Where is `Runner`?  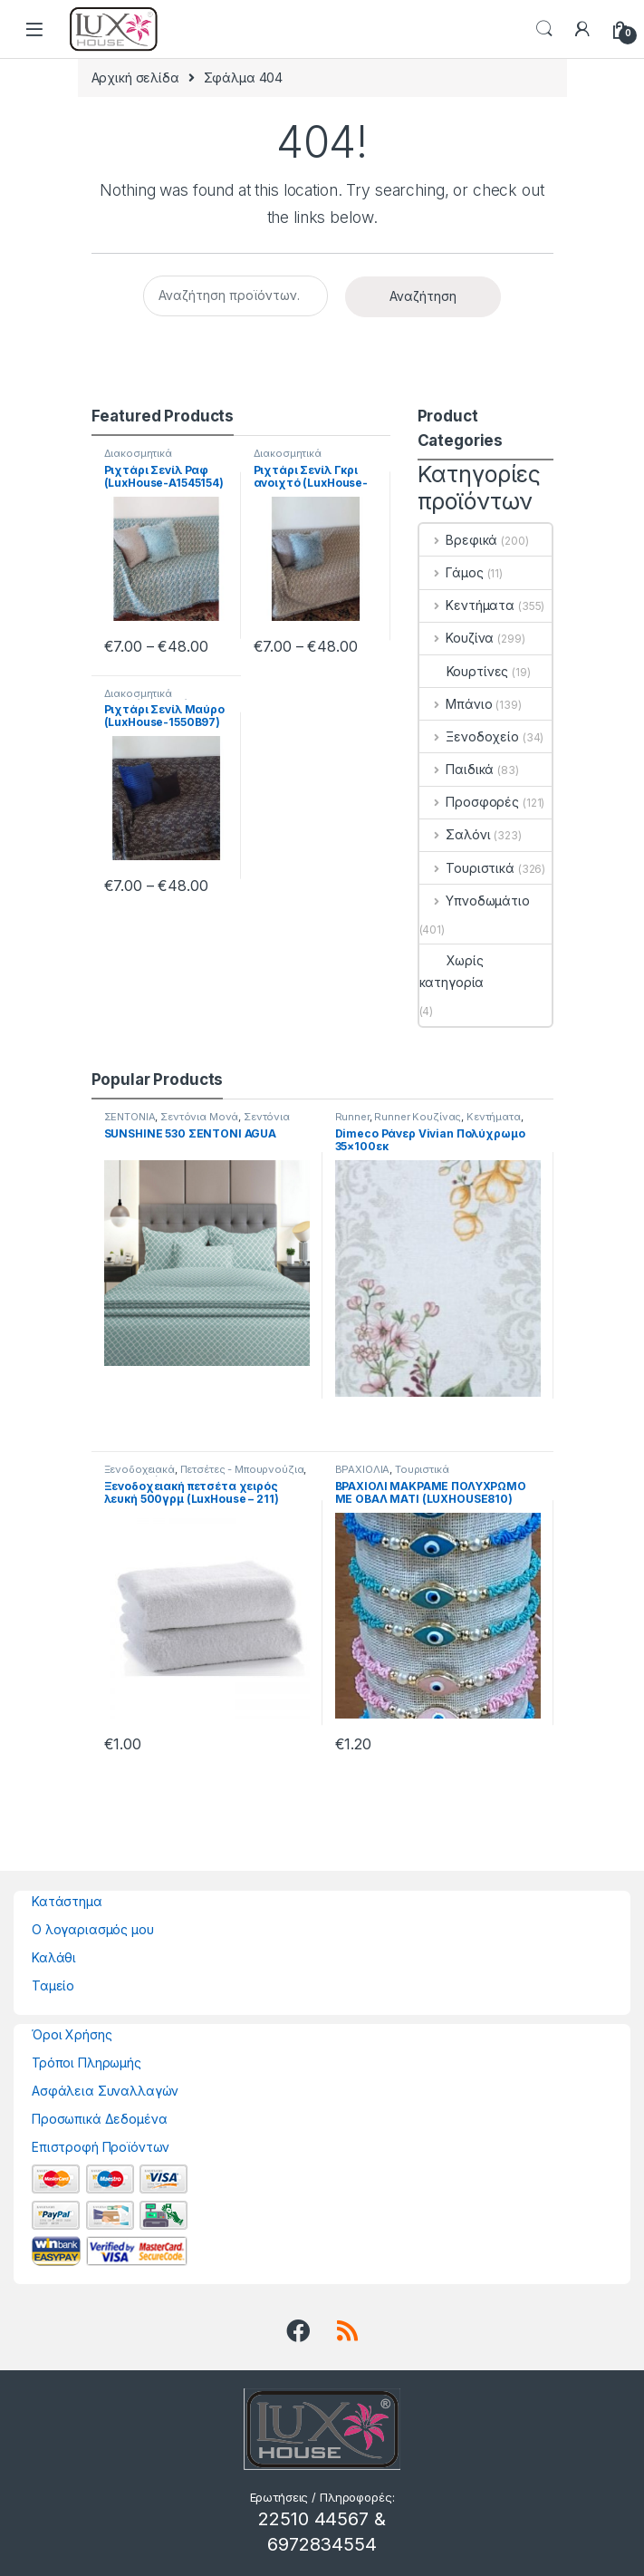
Runner is located at coordinates (352, 1116).